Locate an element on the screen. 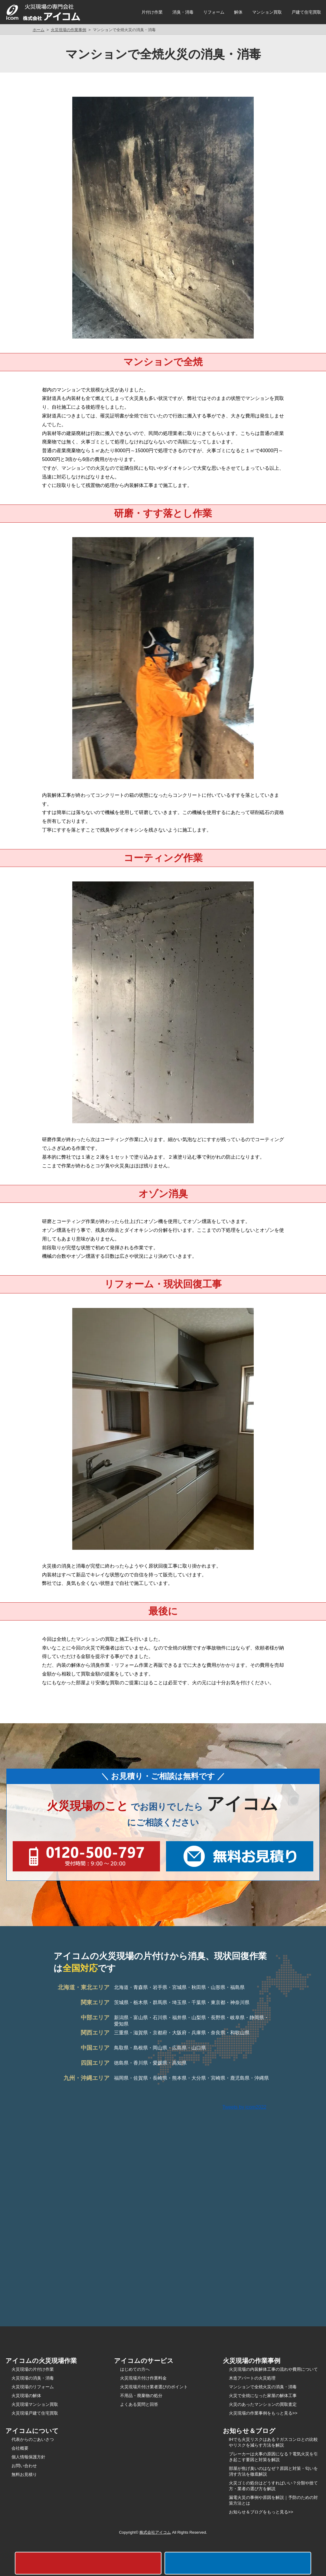  火災現場戸建て住宅買取 is located at coordinates (34, 2413).